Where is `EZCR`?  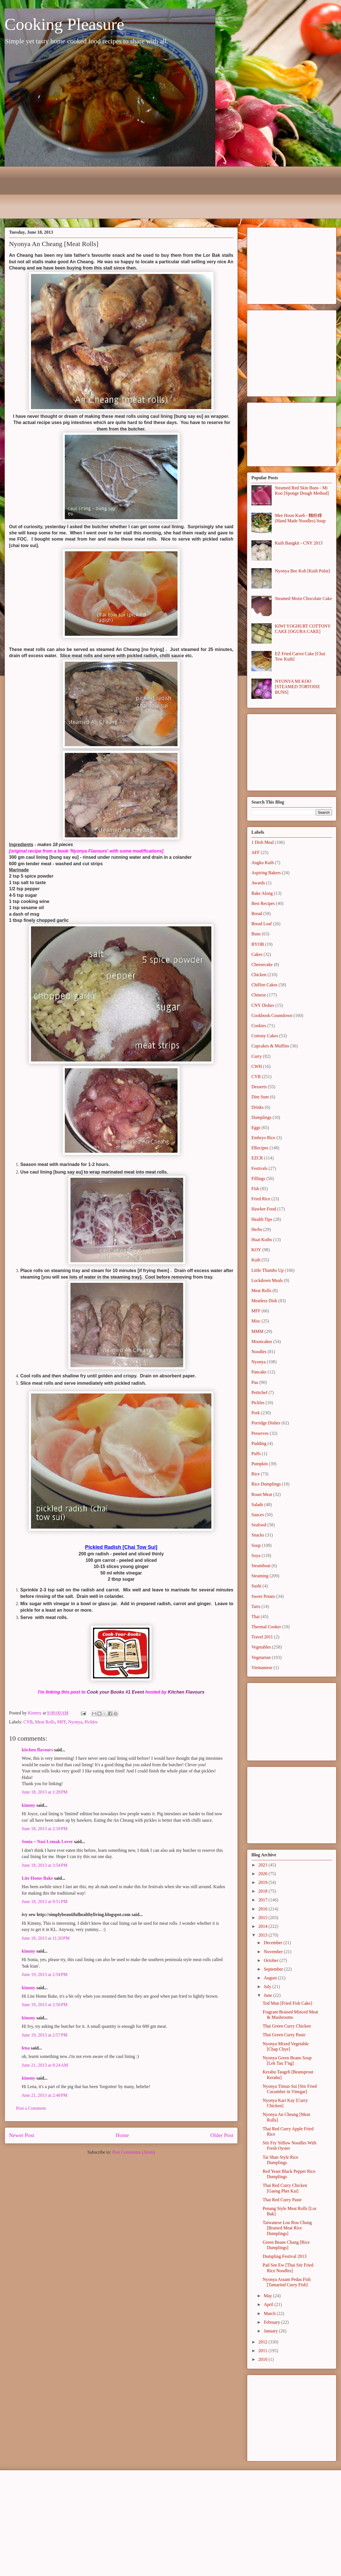 EZCR is located at coordinates (257, 1158).